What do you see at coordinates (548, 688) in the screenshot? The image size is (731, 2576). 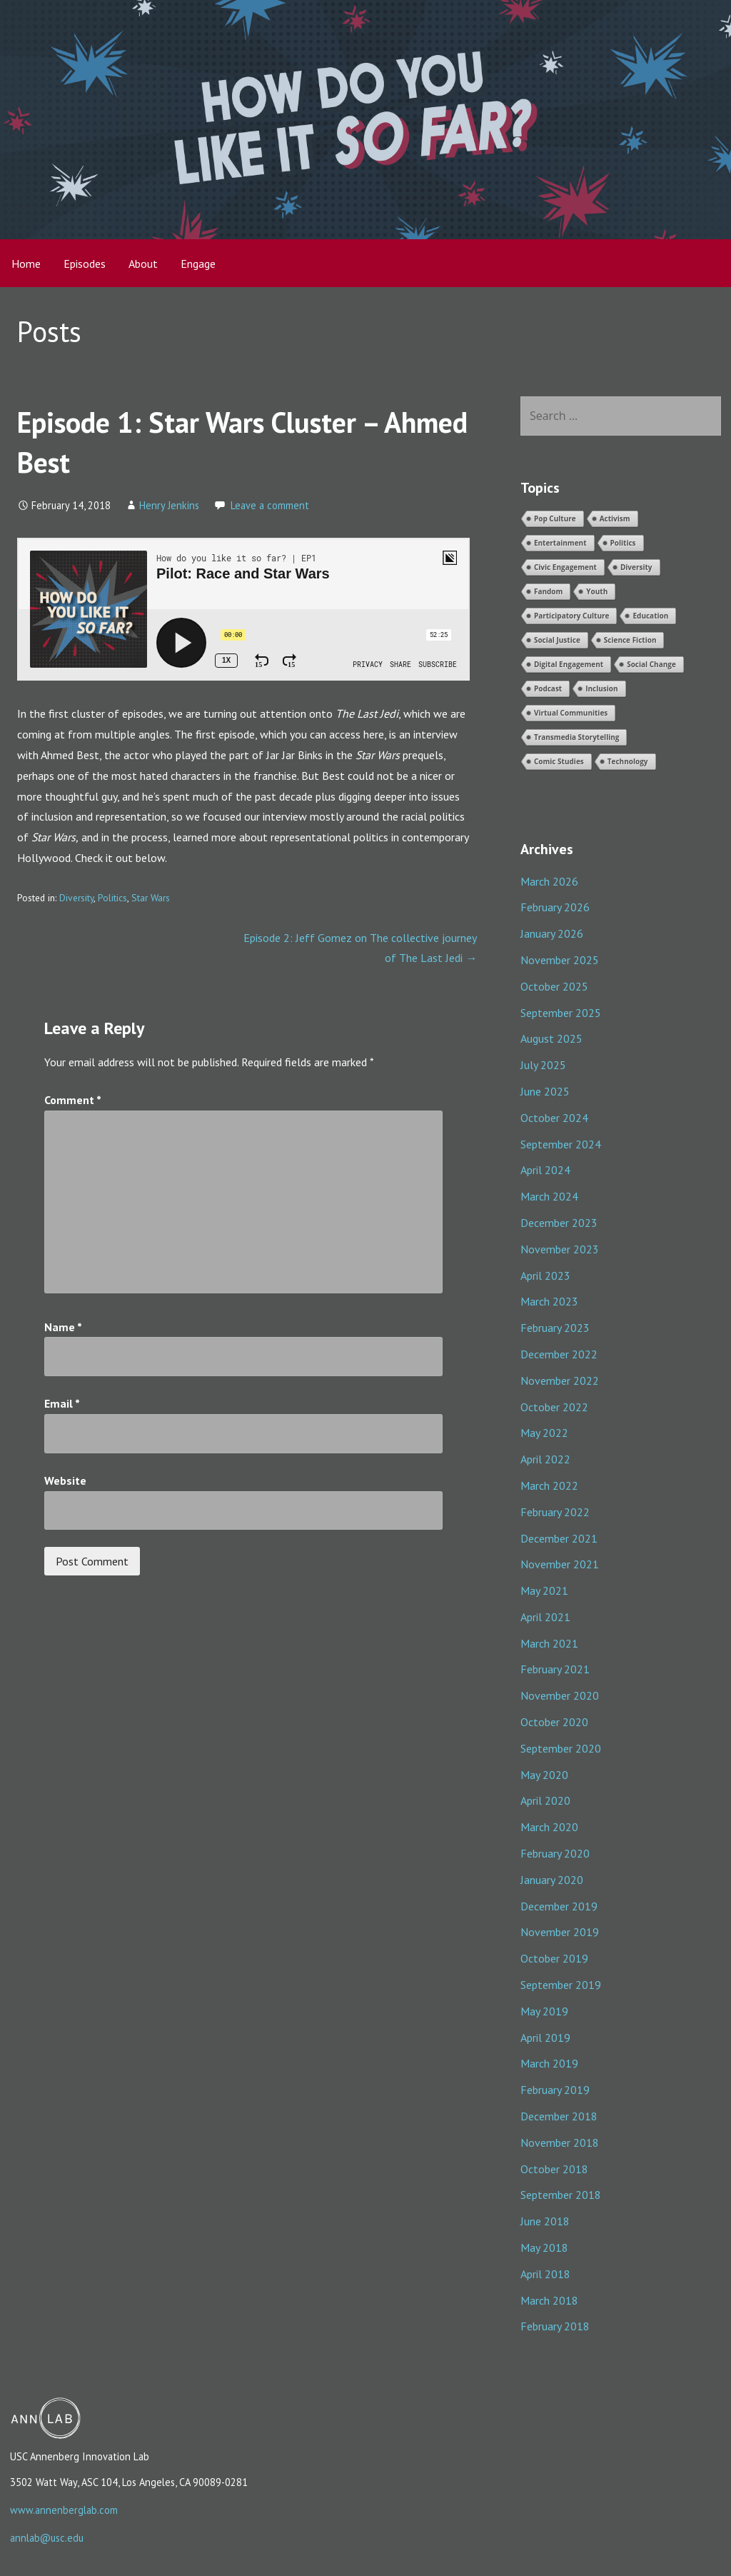 I see `Podcast` at bounding box center [548, 688].